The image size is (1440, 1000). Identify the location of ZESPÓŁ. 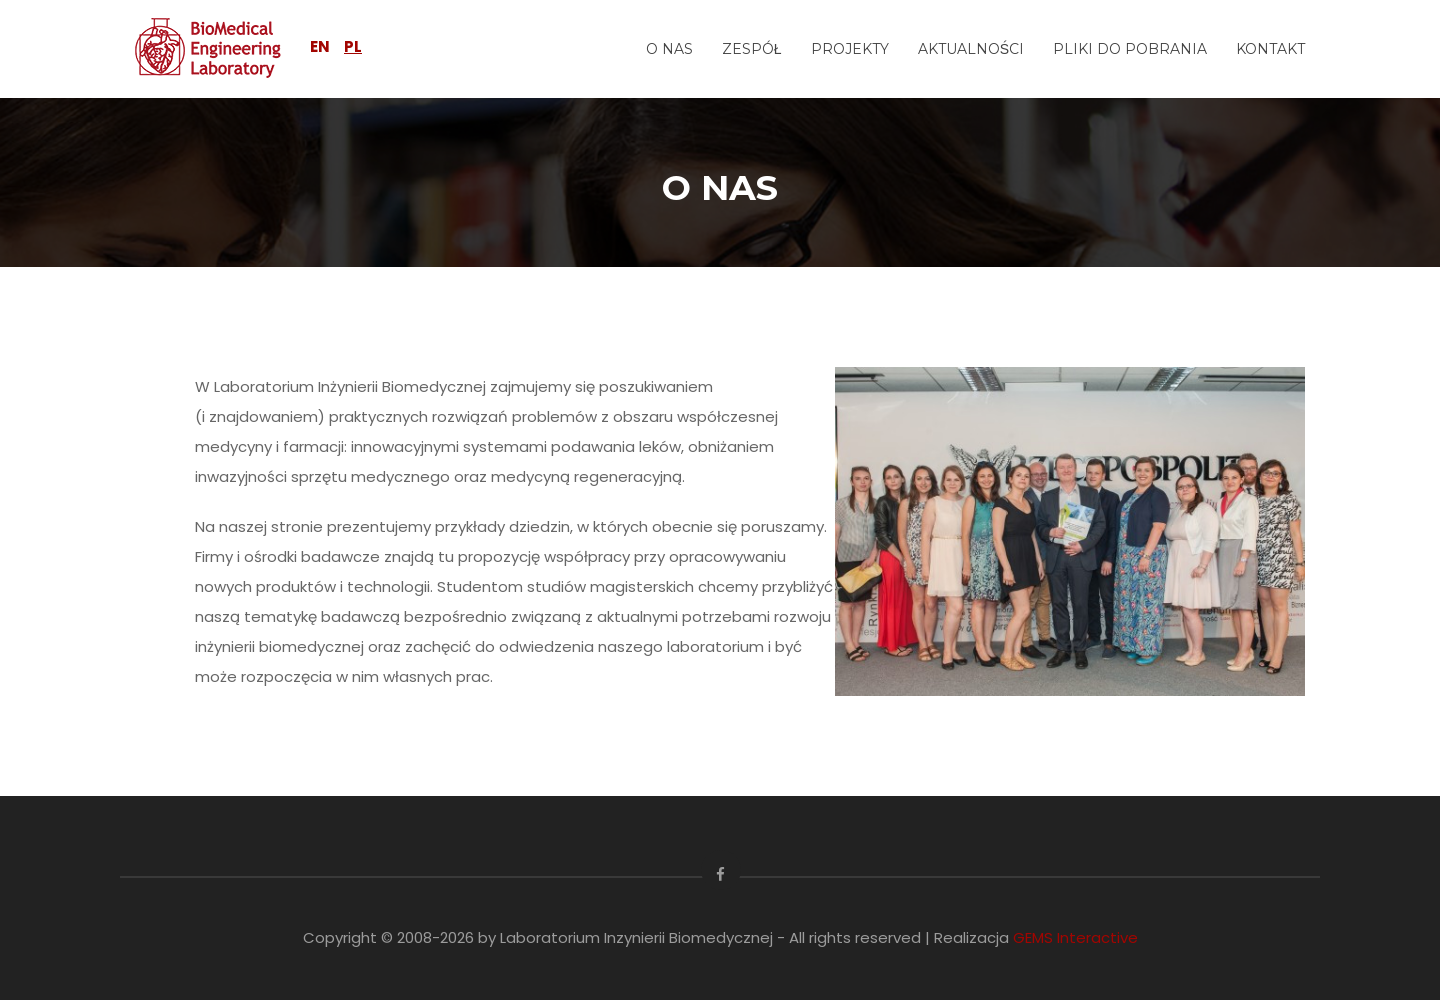
(752, 49).